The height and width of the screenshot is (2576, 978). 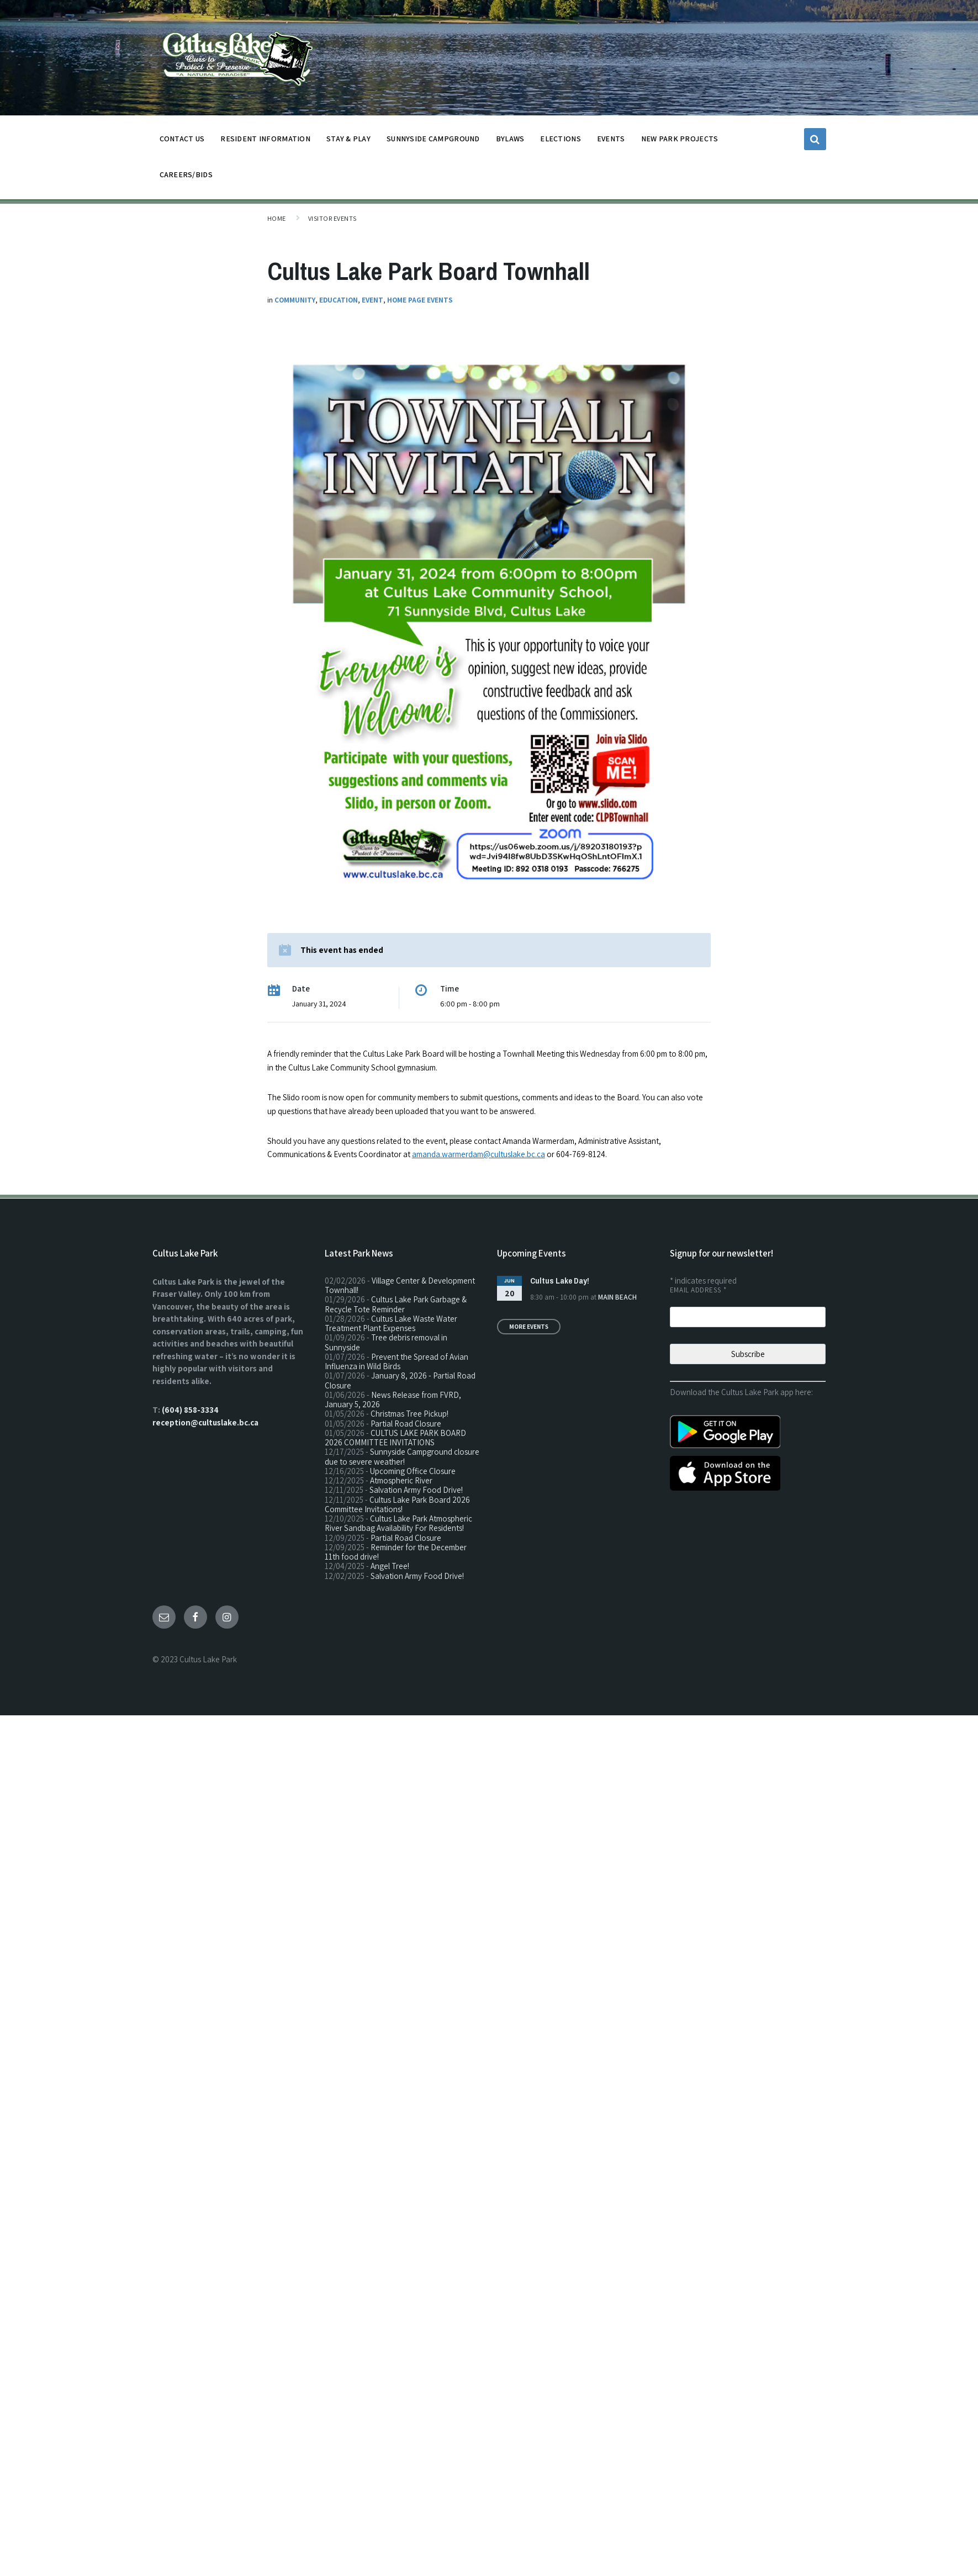 What do you see at coordinates (391, 1323) in the screenshot?
I see `Cultus Lake Waste Water Treatment Plant Expenses` at bounding box center [391, 1323].